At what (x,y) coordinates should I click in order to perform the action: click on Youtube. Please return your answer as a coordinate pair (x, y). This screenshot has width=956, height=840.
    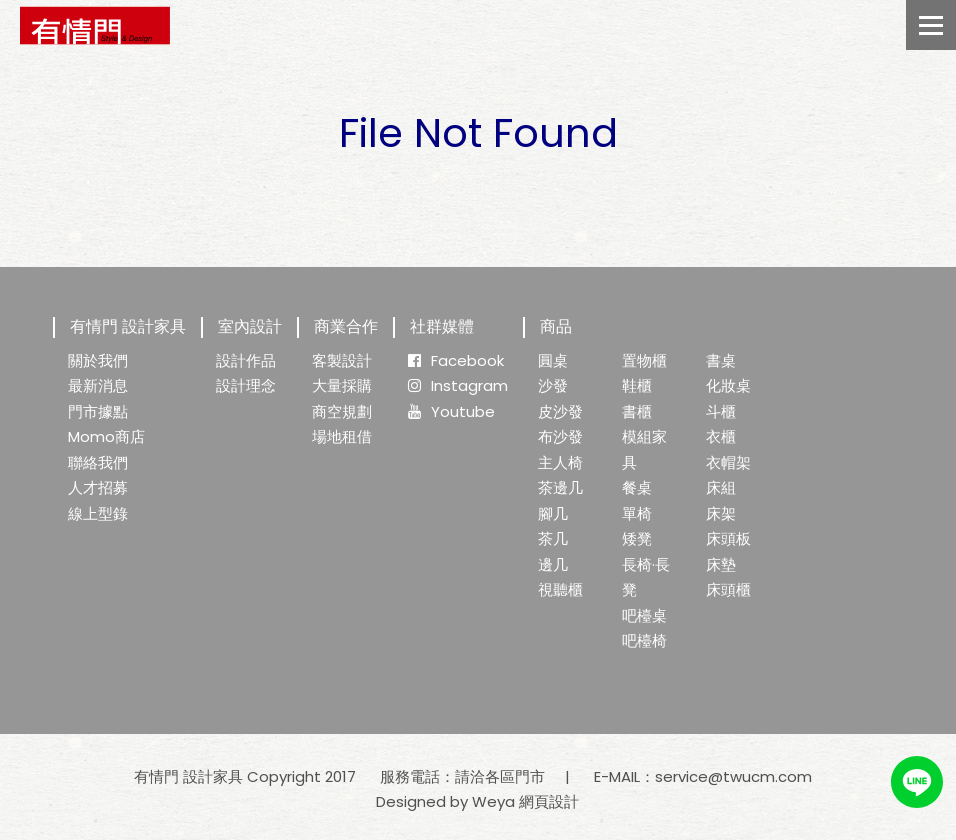
    Looking at the image, I should click on (451, 411).